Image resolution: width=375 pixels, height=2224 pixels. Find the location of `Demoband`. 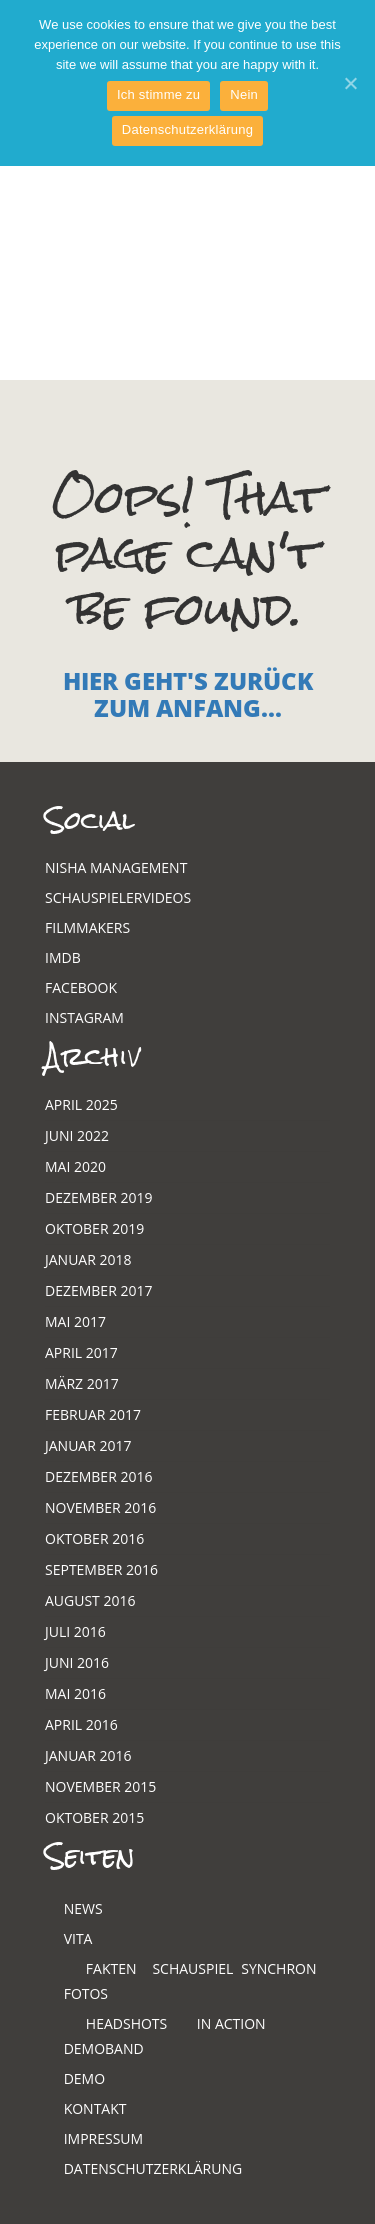

Demoband is located at coordinates (104, 2048).